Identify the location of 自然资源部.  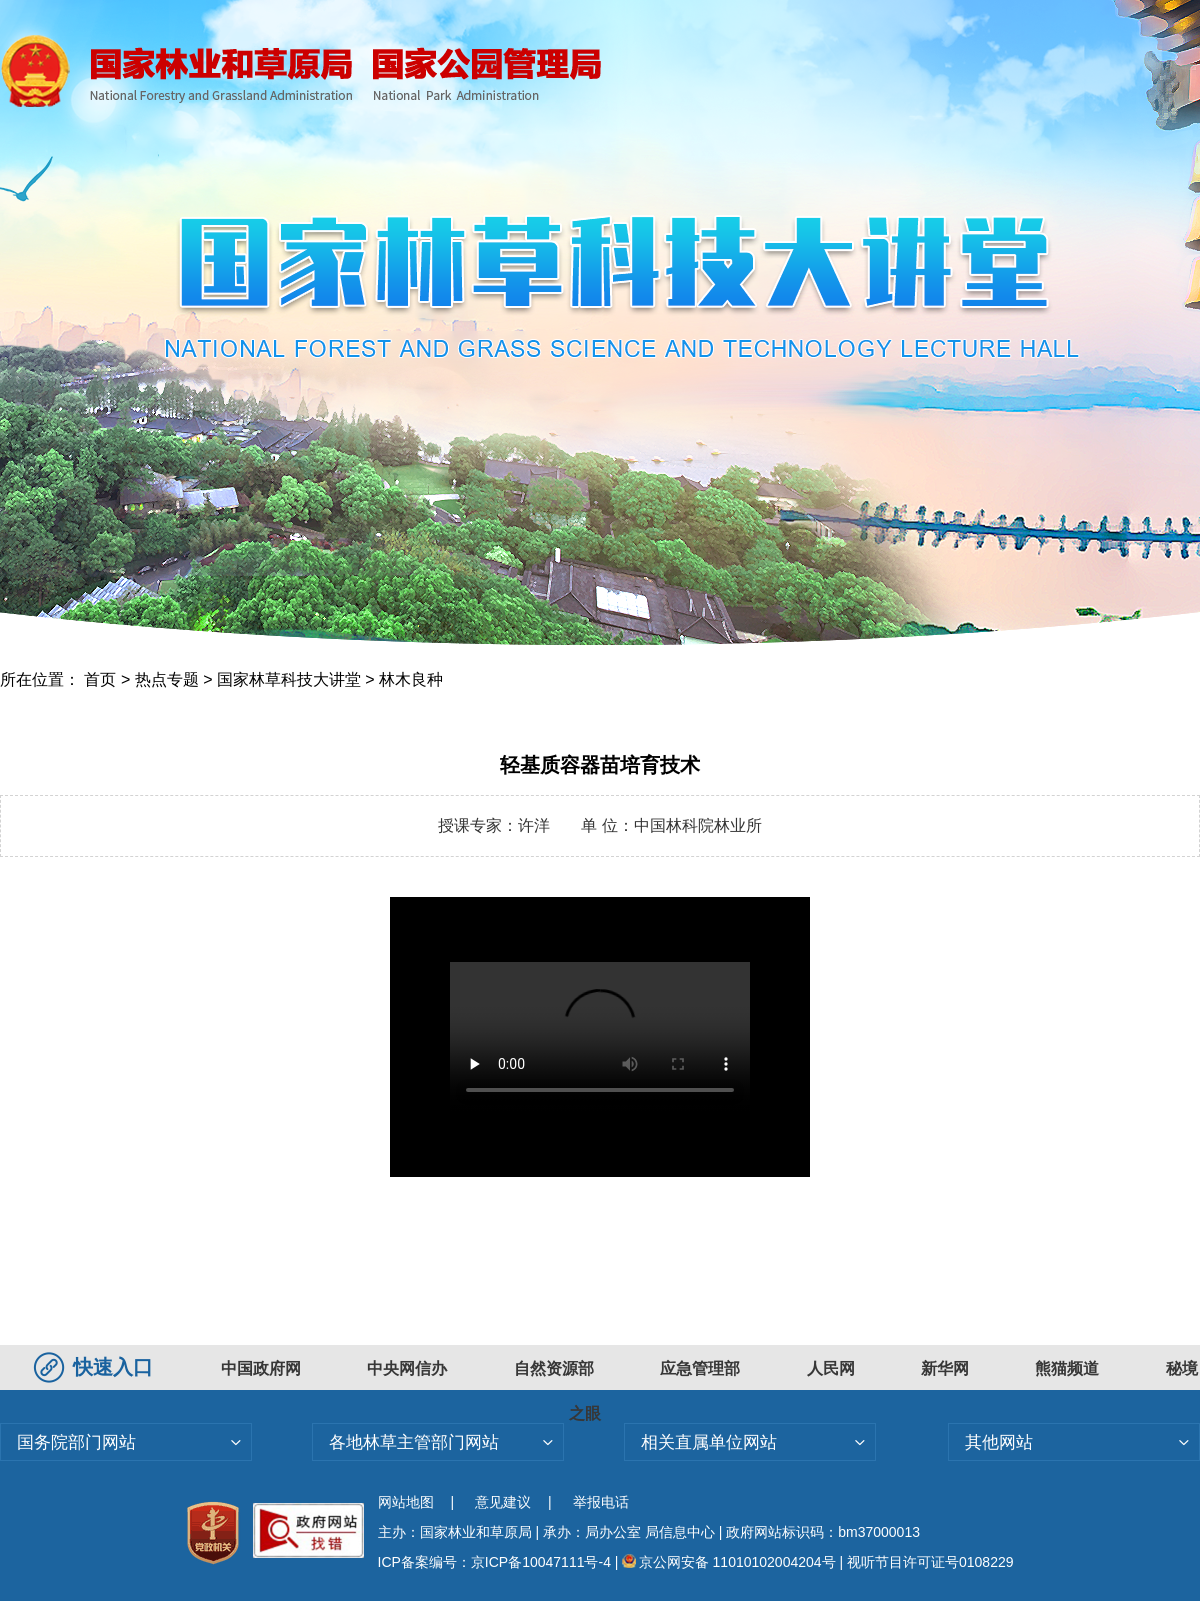
(554, 1368).